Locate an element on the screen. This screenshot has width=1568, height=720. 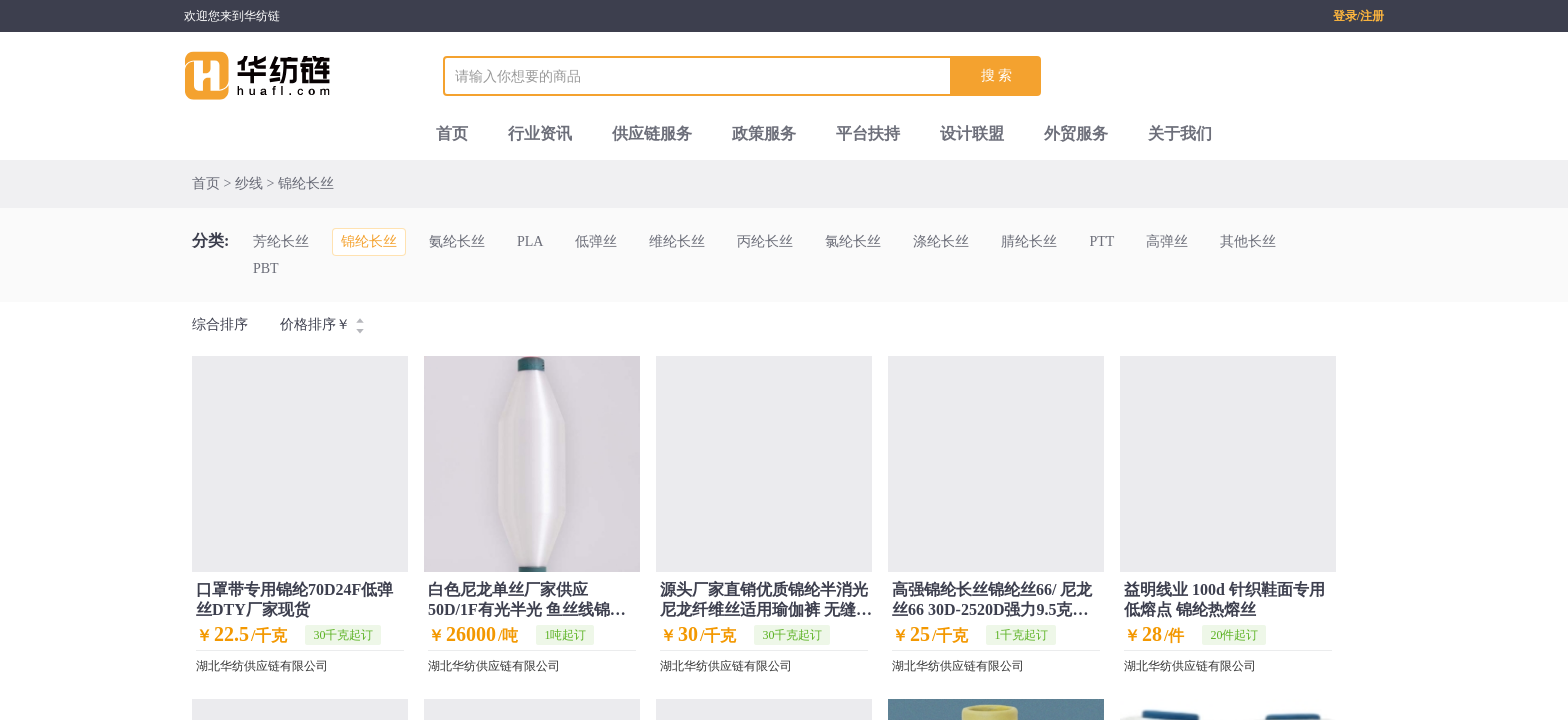
设计联盟 is located at coordinates (972, 133).